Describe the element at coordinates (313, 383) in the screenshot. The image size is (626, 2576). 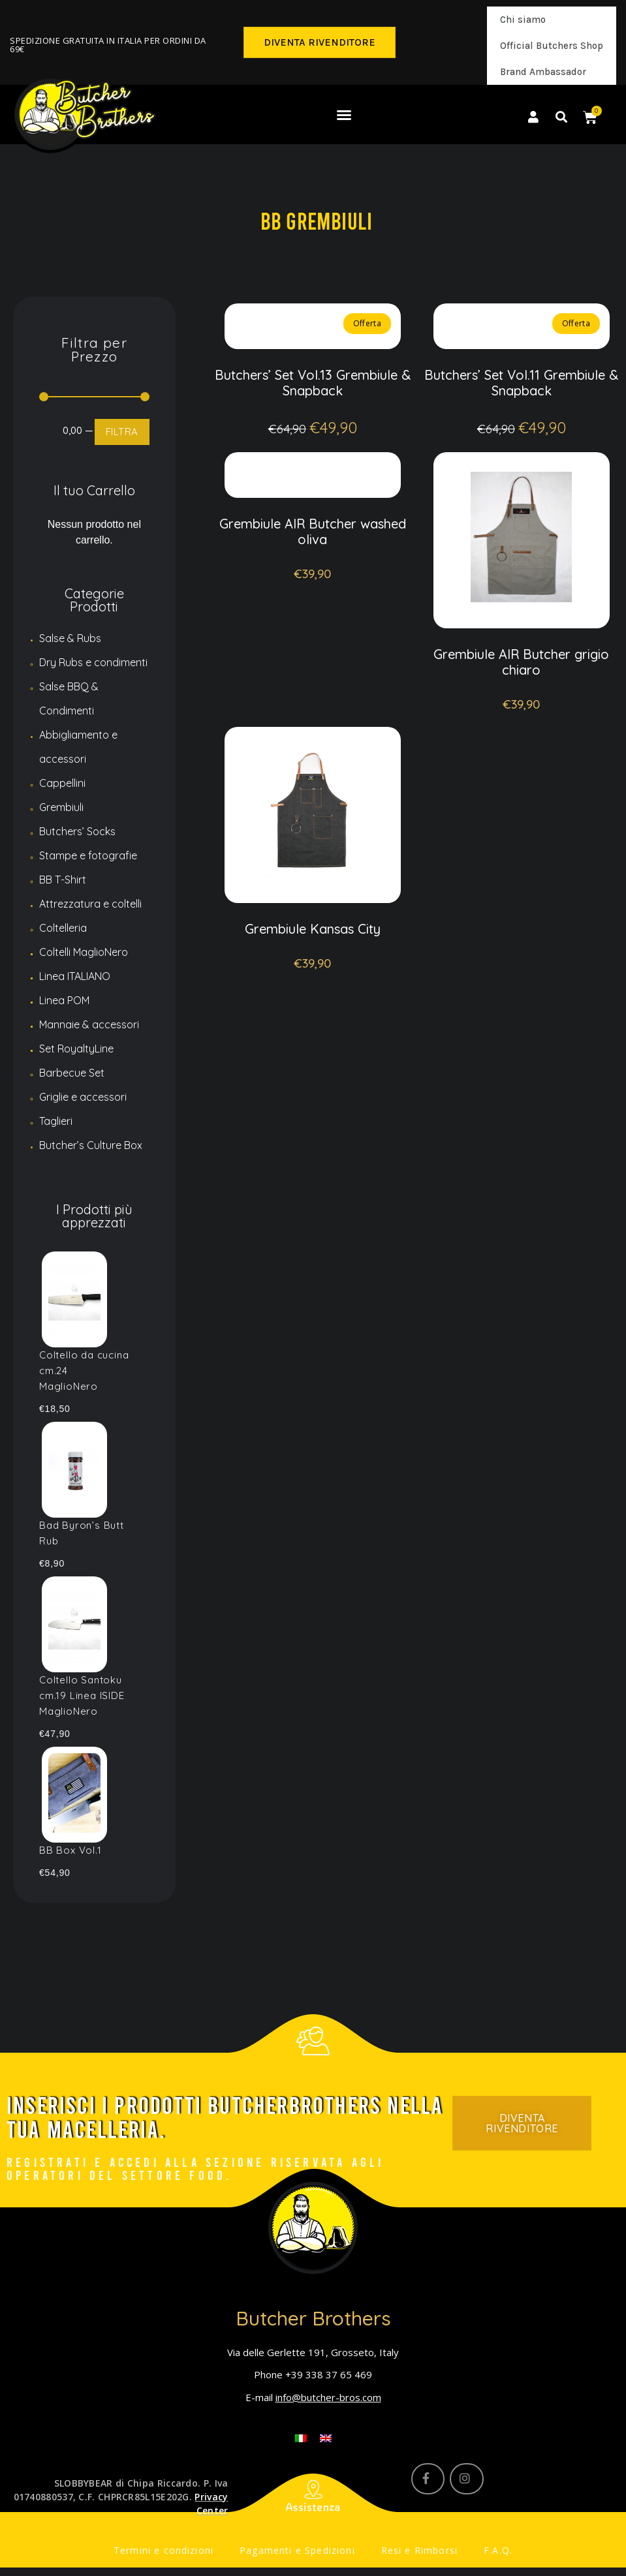
I see `Butchers’ Set Vol.13 Grembiule & Snapback` at that location.